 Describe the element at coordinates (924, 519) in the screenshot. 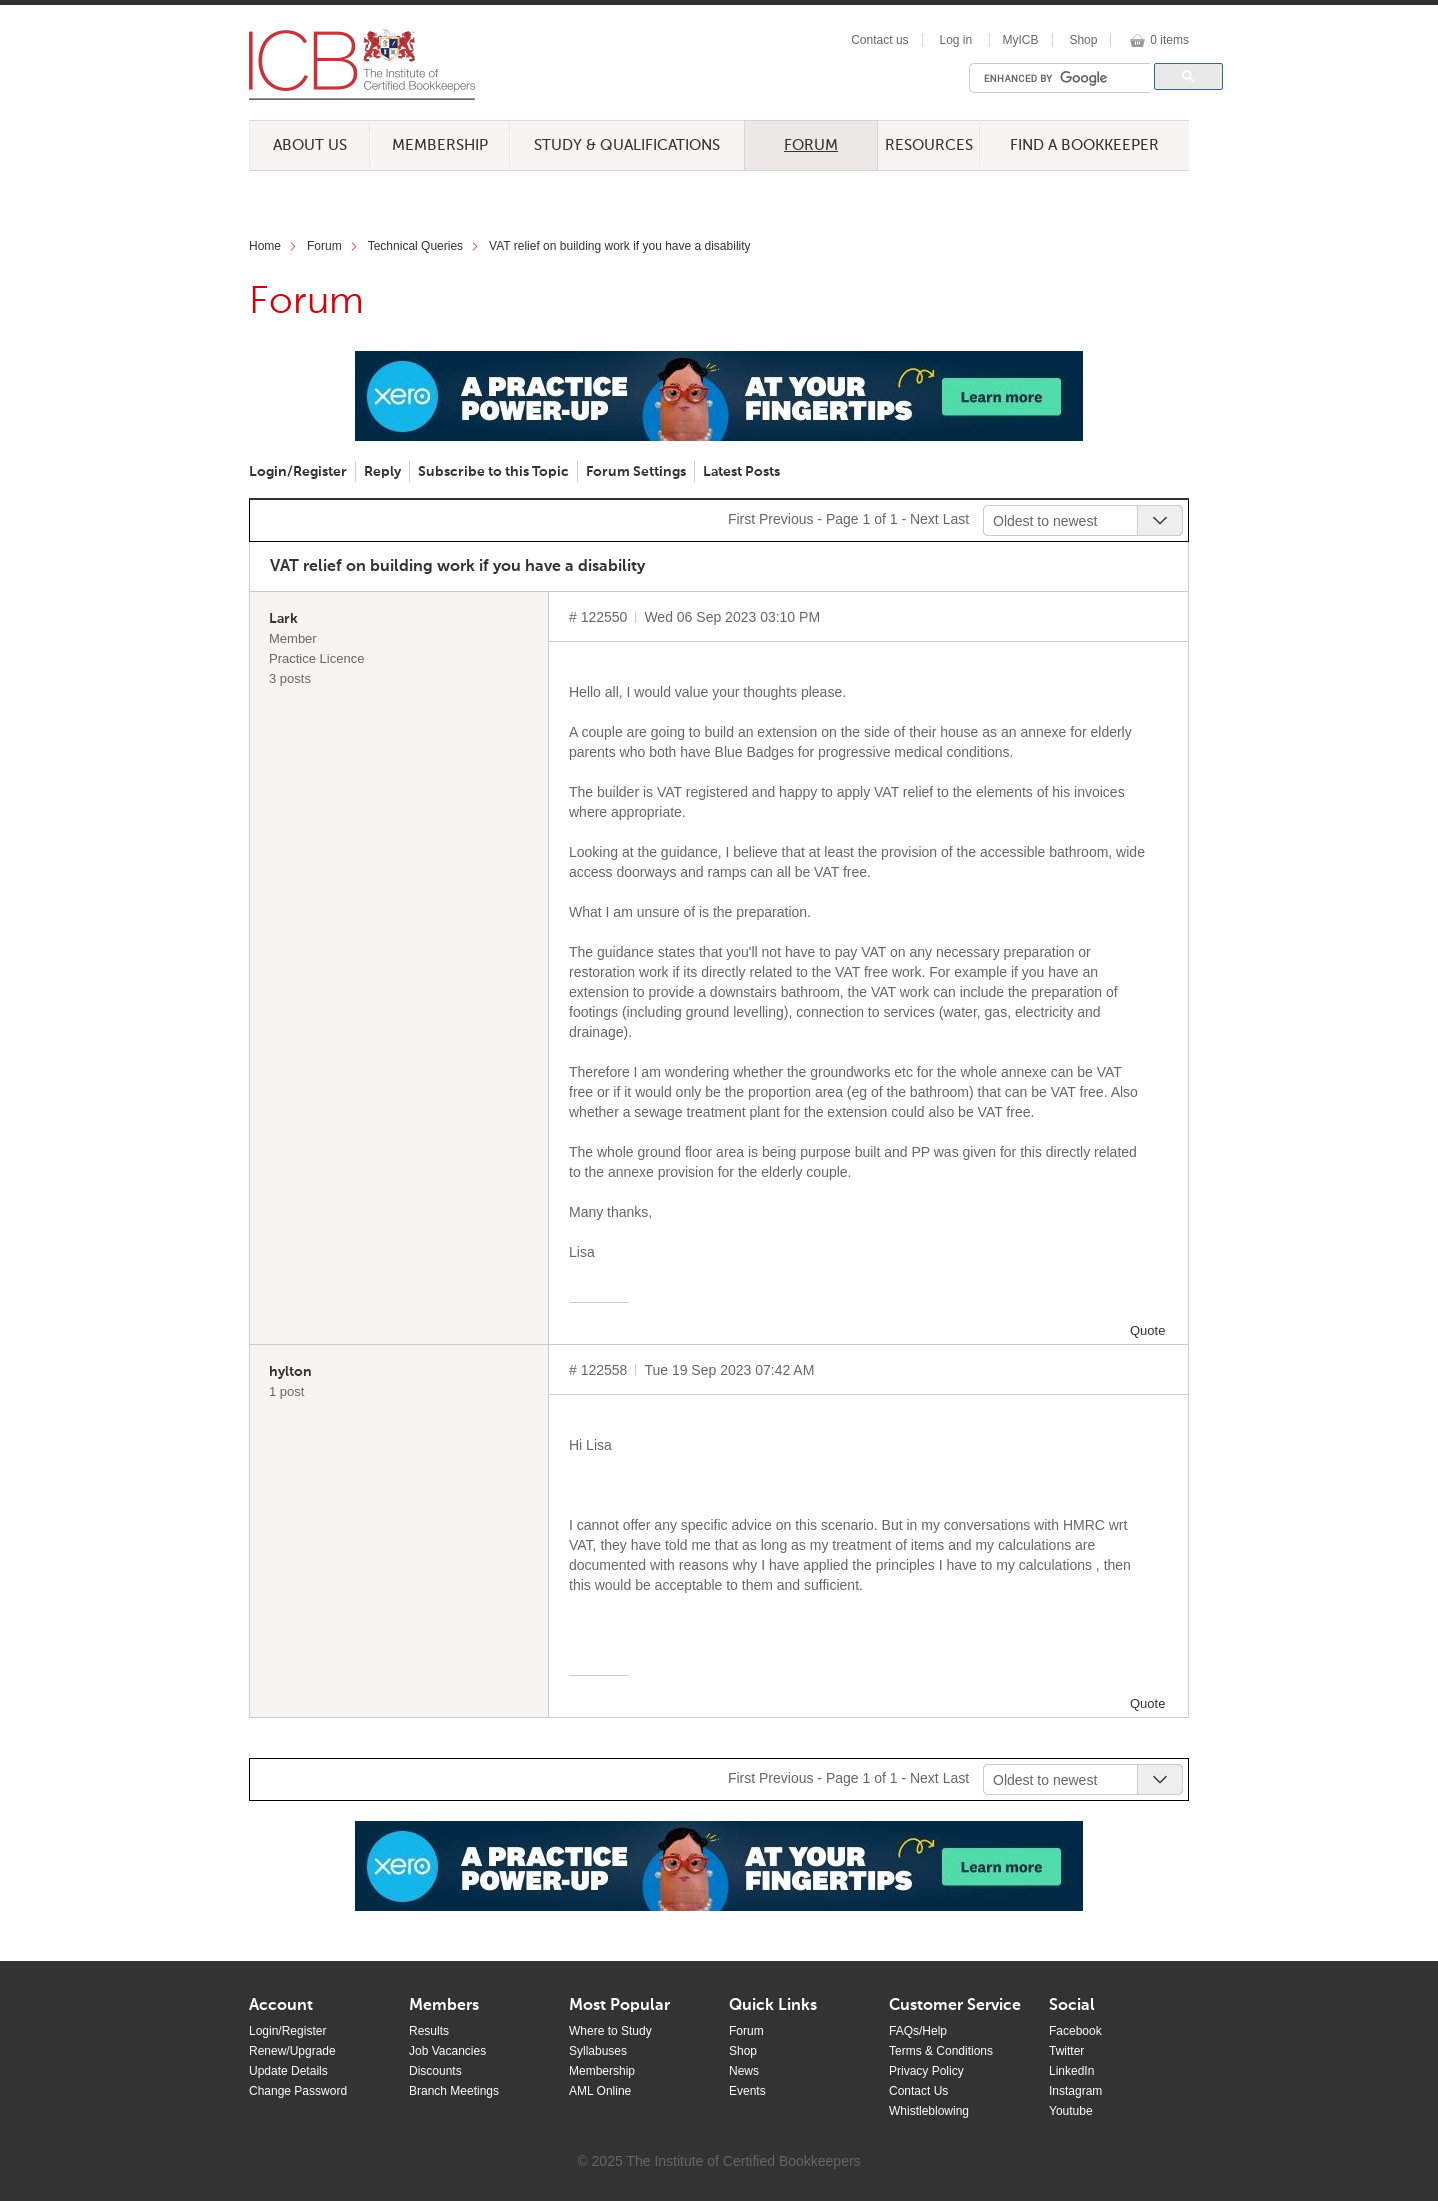

I see `Next` at that location.